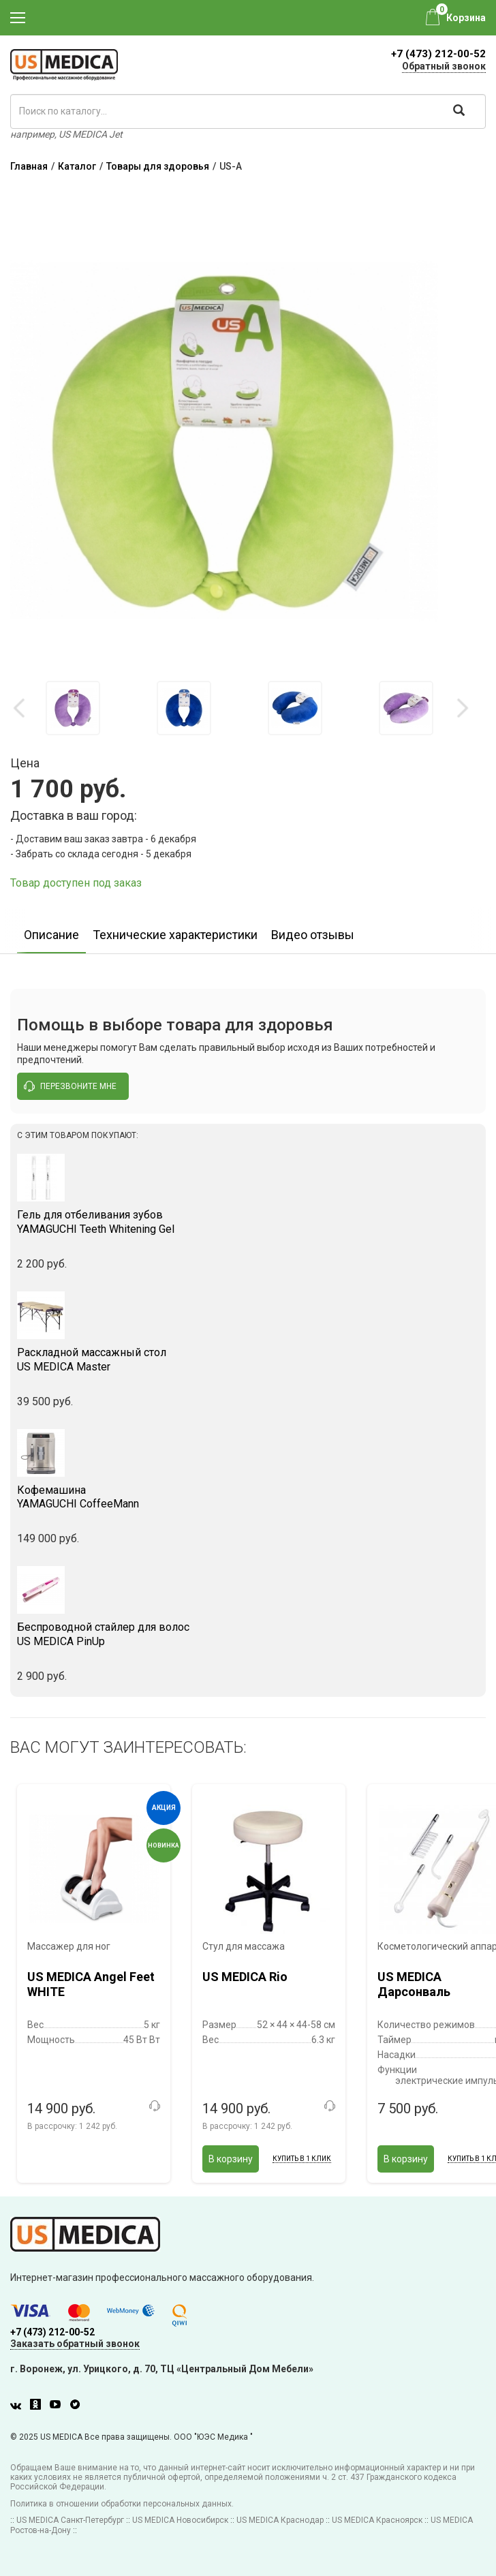 The image size is (496, 2576). What do you see at coordinates (72, 708) in the screenshot?
I see `[option]` at bounding box center [72, 708].